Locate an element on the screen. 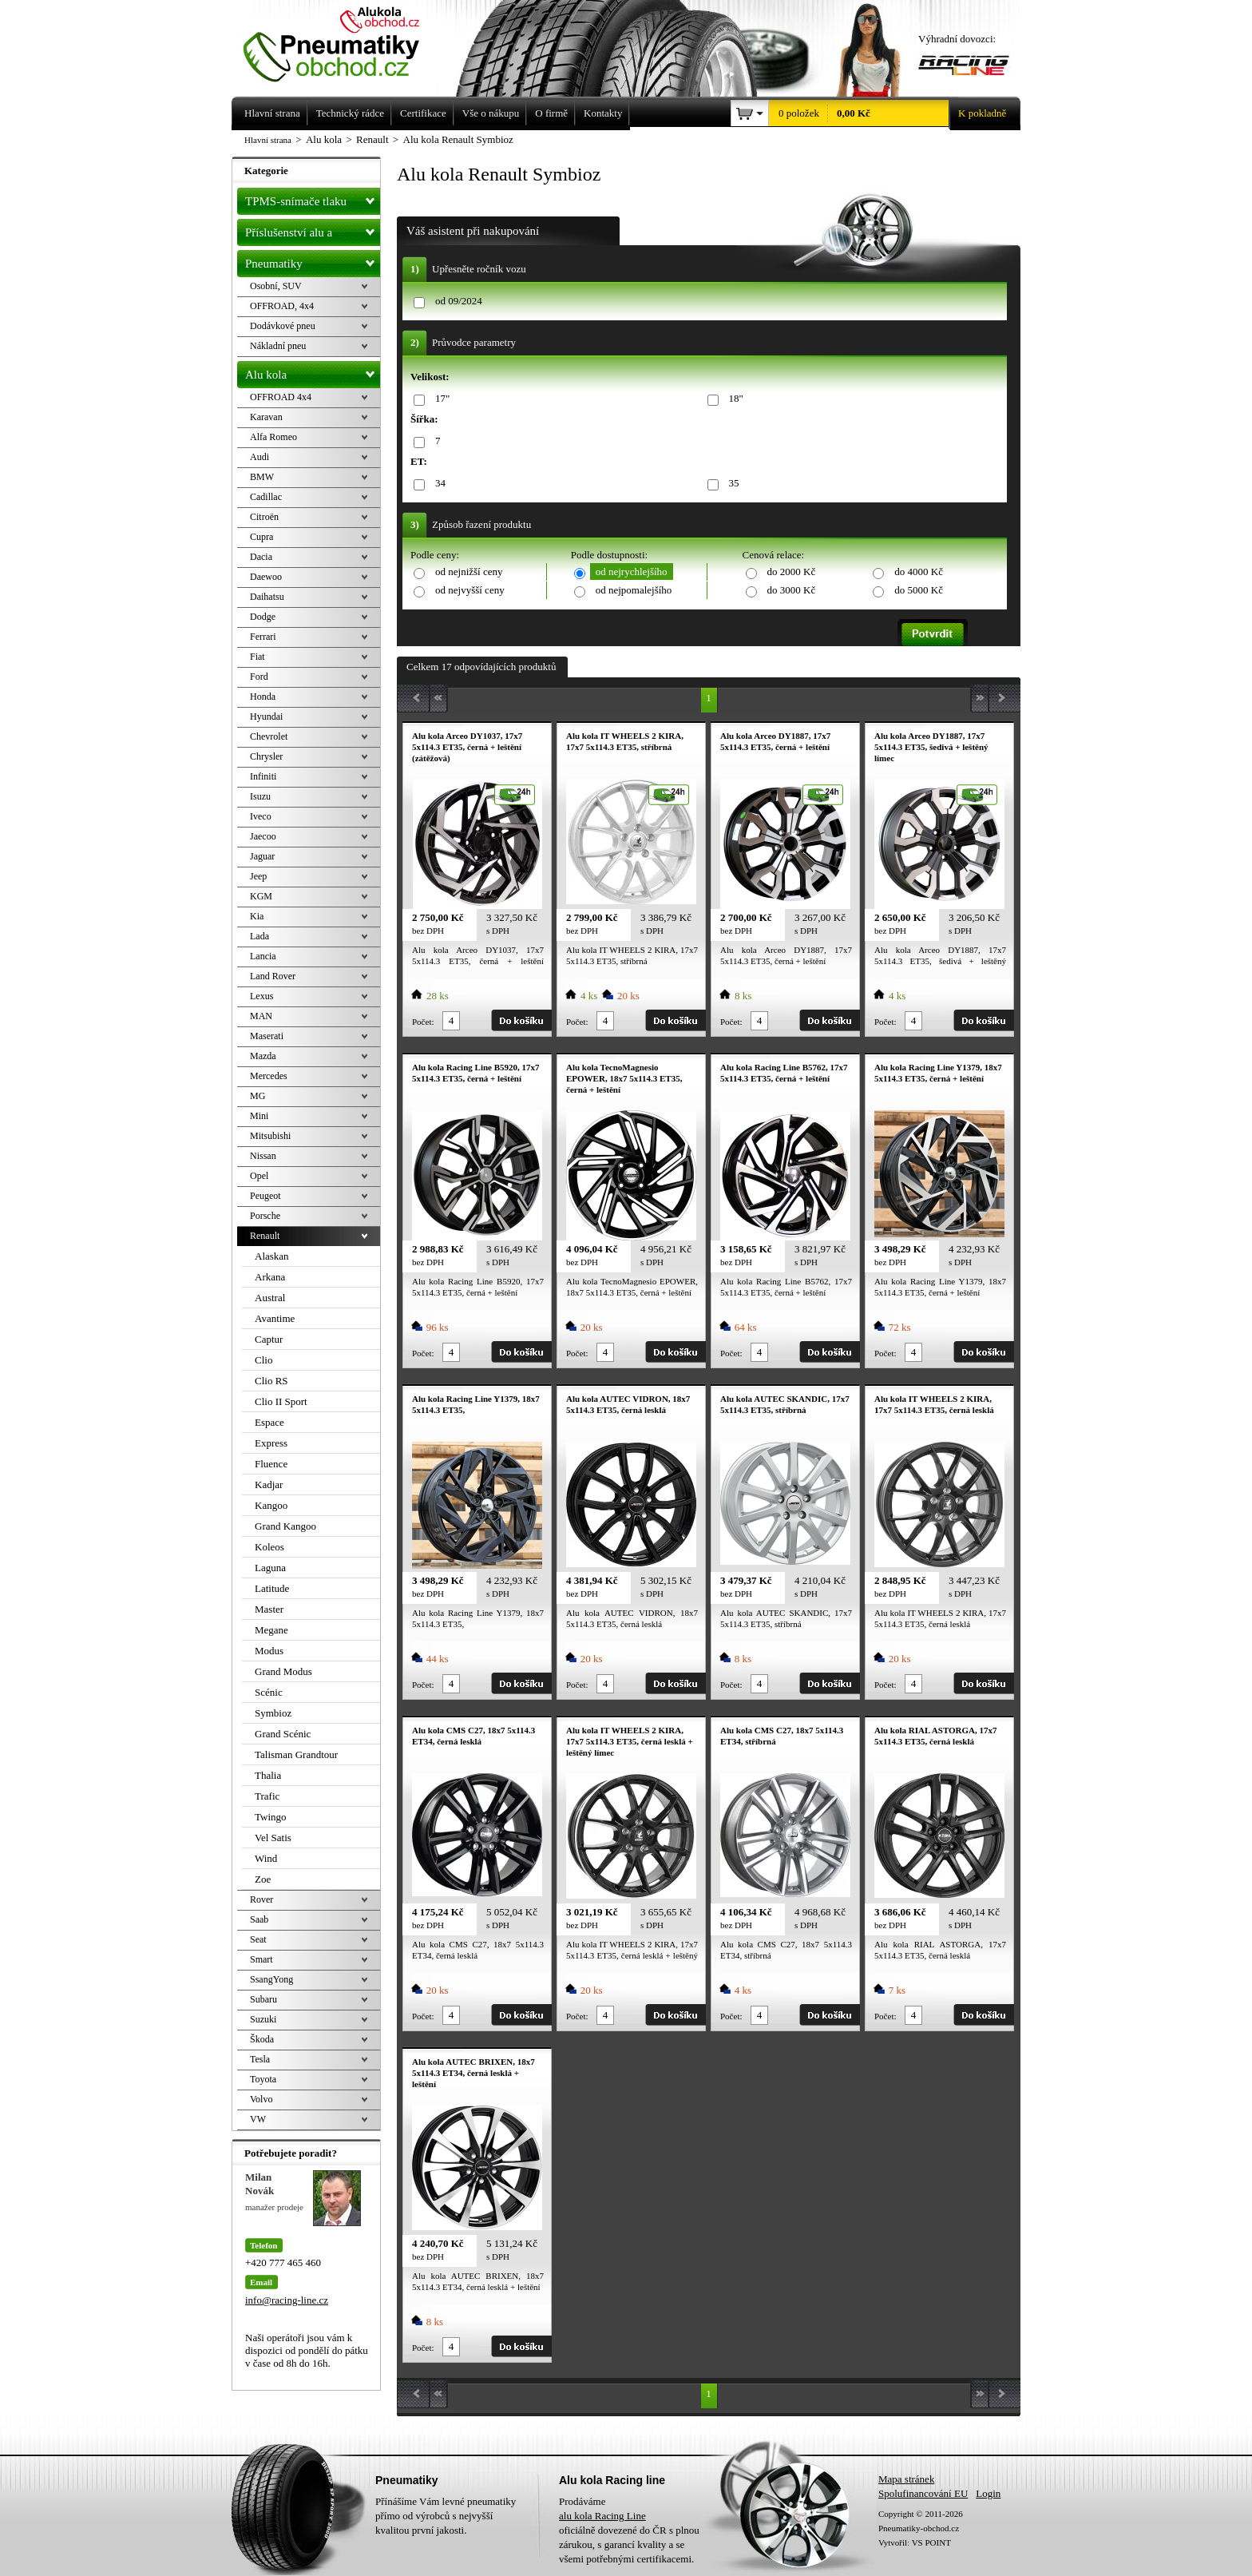 The width and height of the screenshot is (1252, 2576). Tesla is located at coordinates (260, 2059).